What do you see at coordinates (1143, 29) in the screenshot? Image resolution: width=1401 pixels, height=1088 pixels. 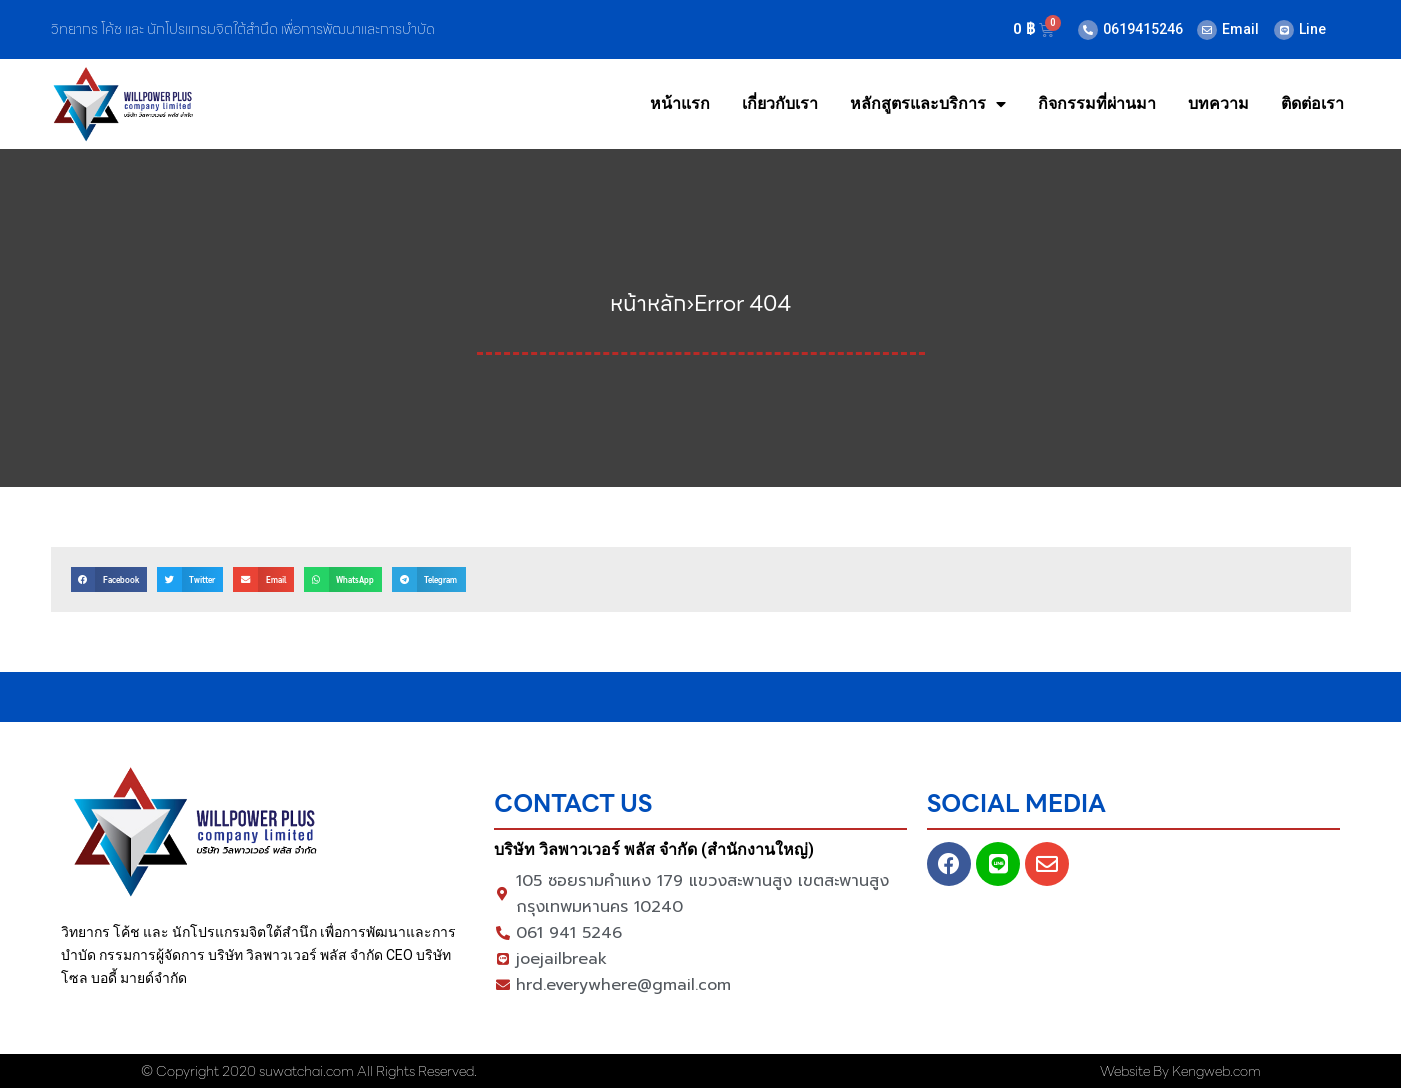 I see `0619415246` at bounding box center [1143, 29].